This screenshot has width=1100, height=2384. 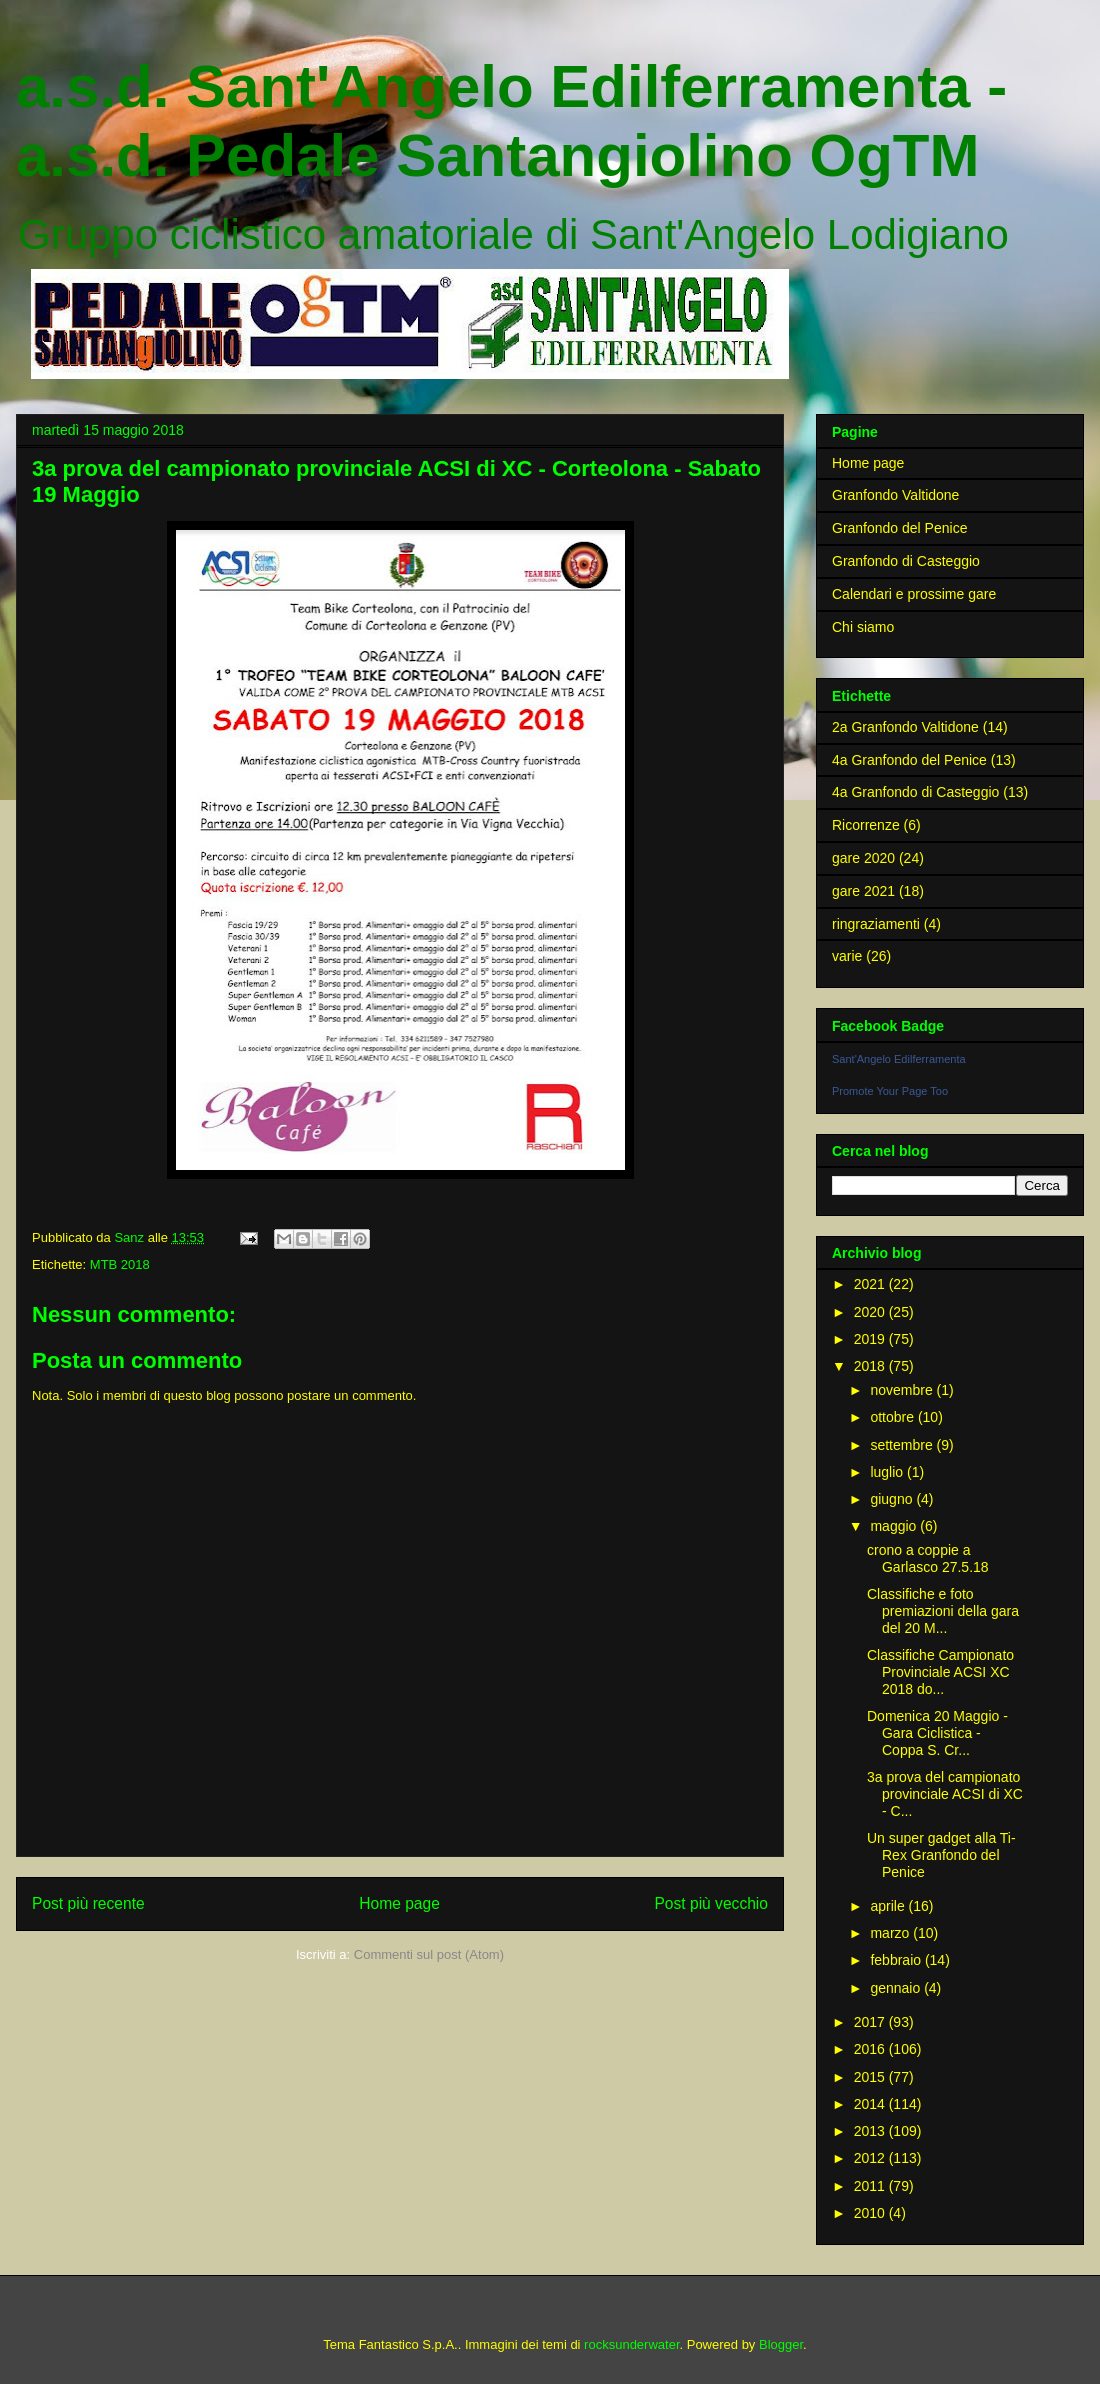 I want to click on Granfondo Valtidone, so click(x=895, y=495).